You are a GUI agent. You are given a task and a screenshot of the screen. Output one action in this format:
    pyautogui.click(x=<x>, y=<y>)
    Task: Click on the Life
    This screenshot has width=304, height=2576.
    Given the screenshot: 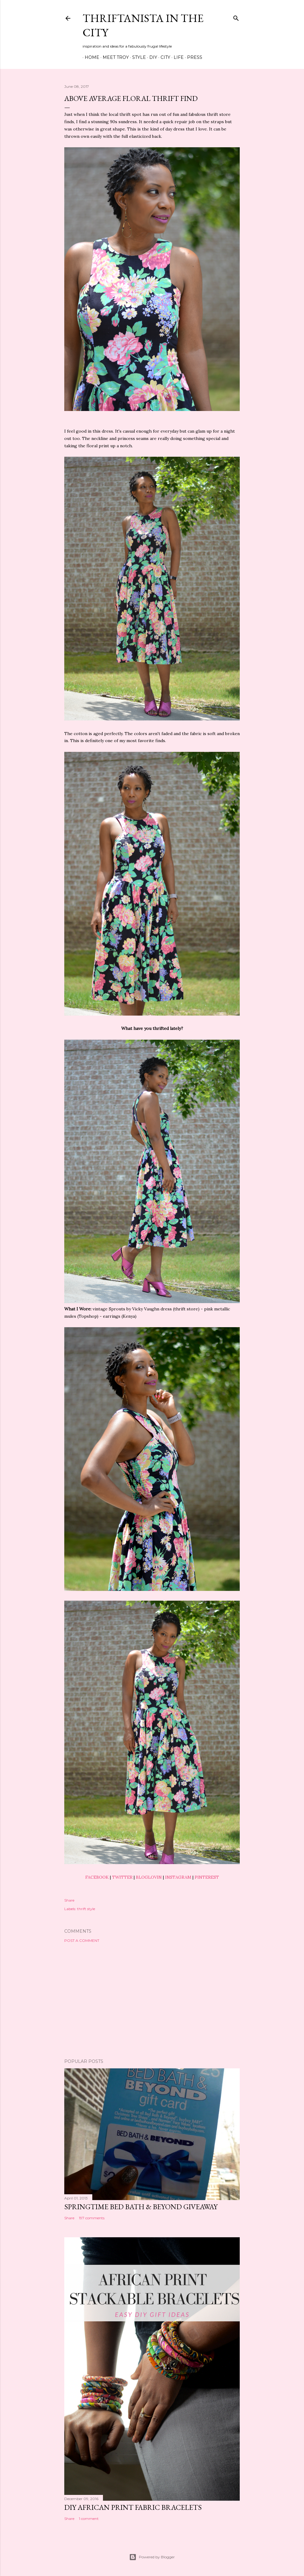 What is the action you would take?
    pyautogui.click(x=176, y=57)
    